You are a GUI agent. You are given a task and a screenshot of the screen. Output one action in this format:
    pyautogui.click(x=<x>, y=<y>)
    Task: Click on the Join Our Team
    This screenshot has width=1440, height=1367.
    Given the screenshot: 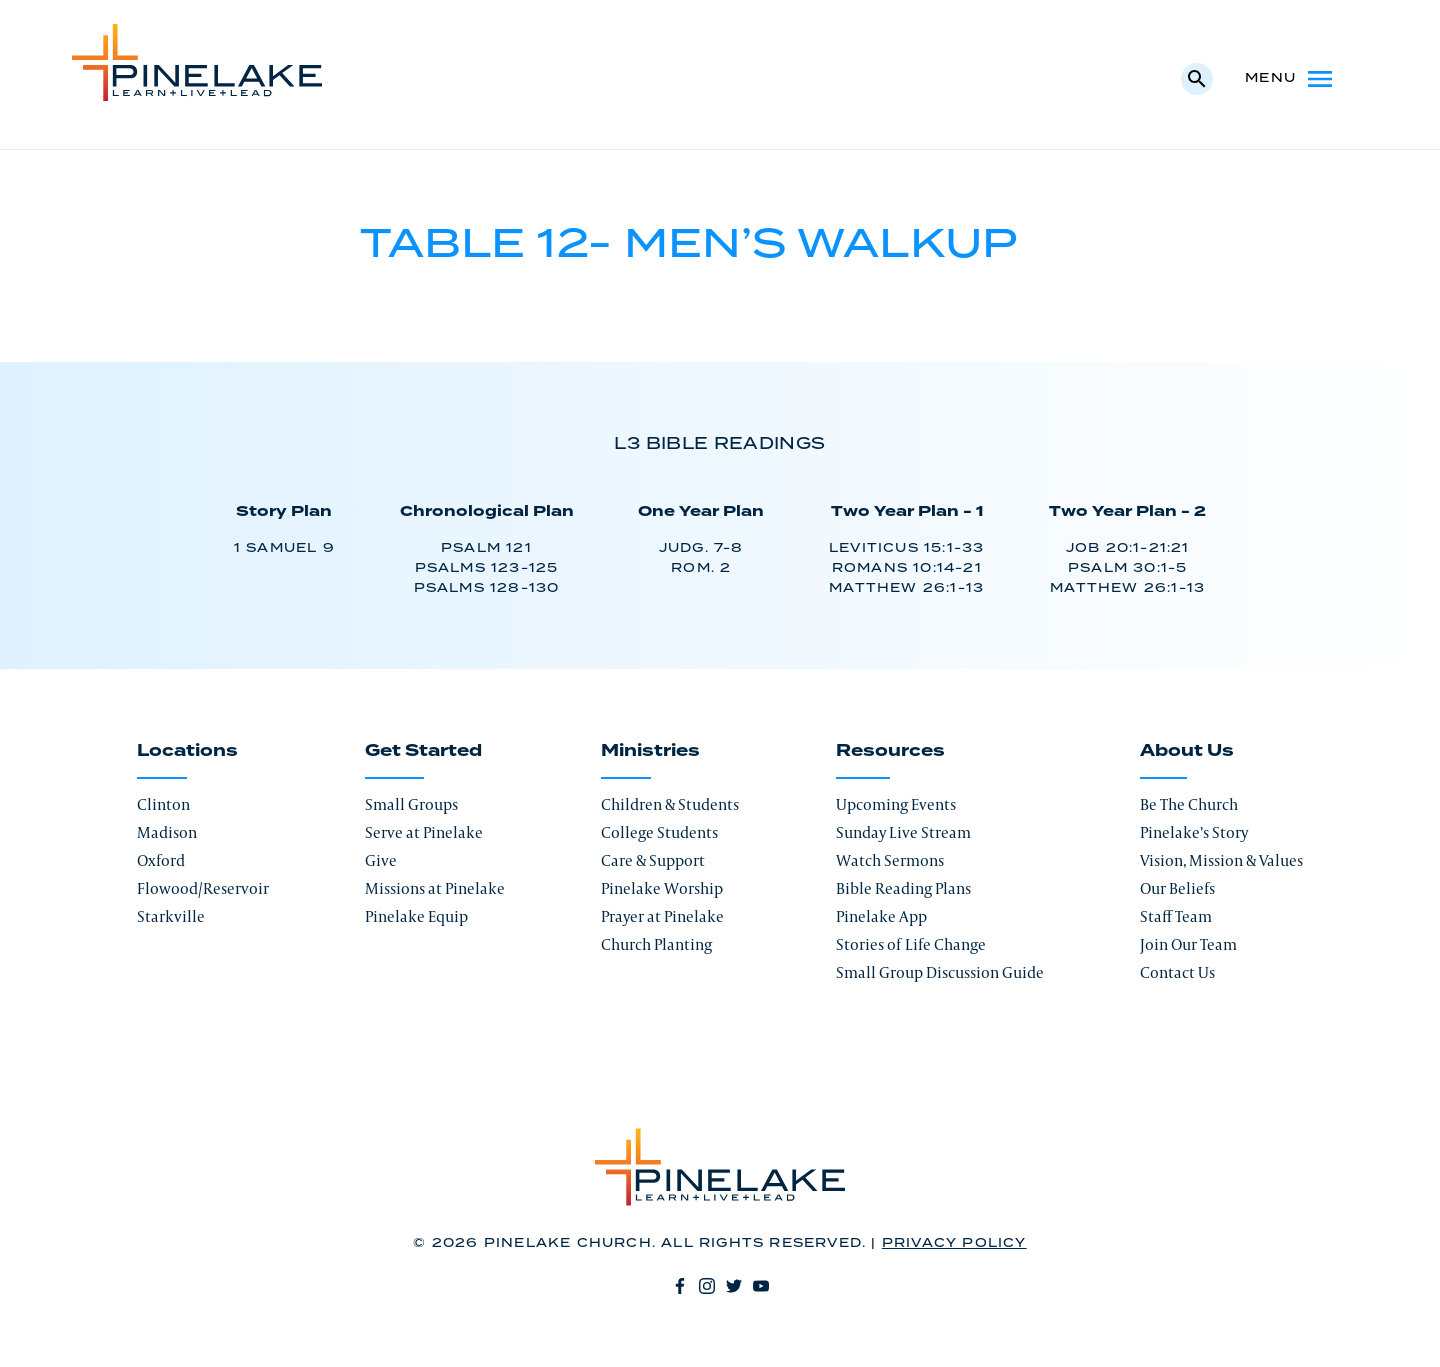 What is the action you would take?
    pyautogui.click(x=1188, y=944)
    